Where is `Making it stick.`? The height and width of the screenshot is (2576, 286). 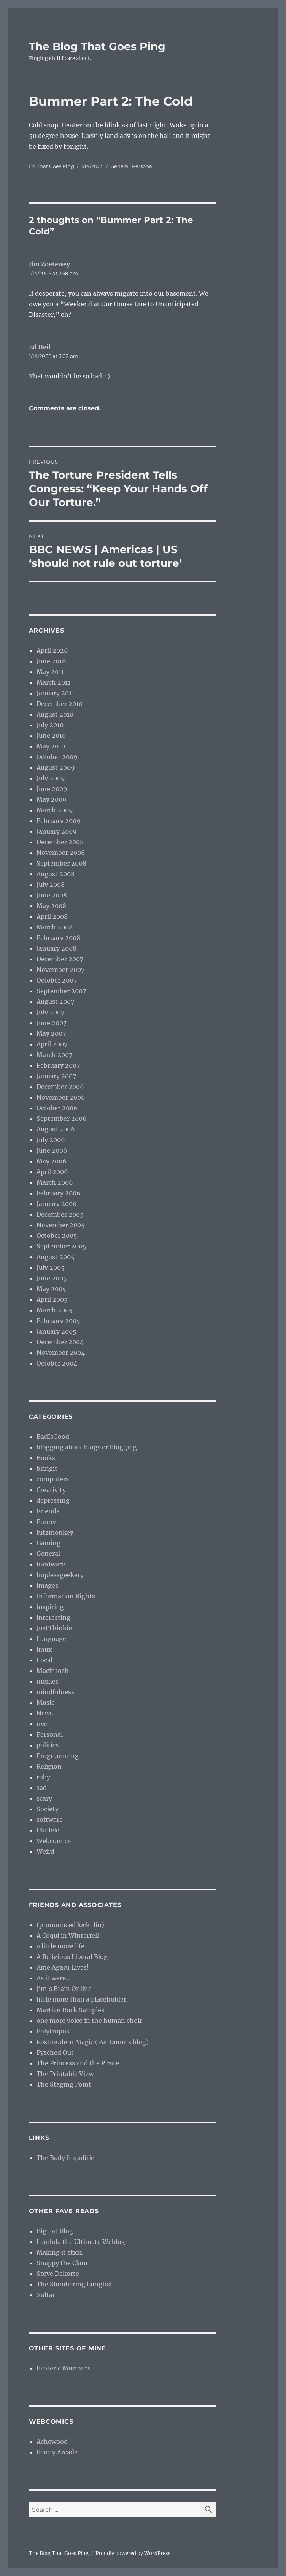 Making it stick. is located at coordinates (60, 2252).